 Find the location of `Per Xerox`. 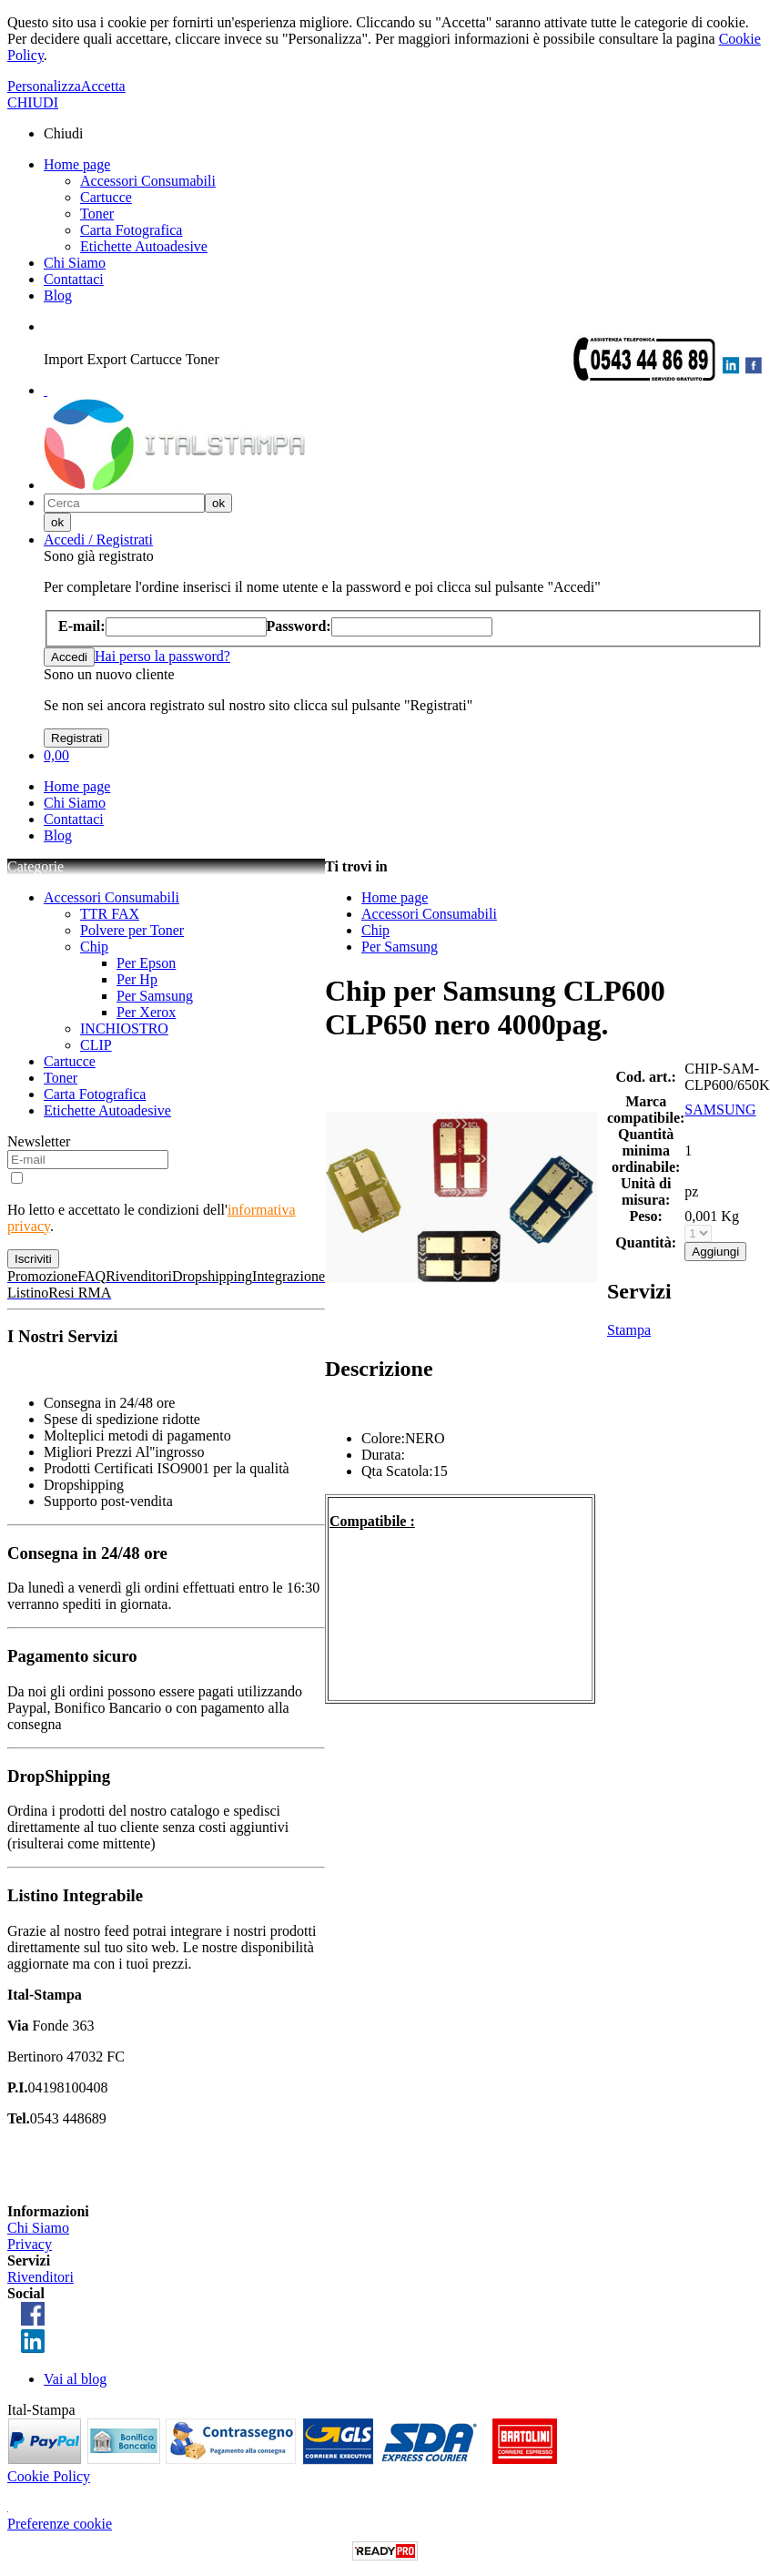

Per Xerox is located at coordinates (146, 1012).